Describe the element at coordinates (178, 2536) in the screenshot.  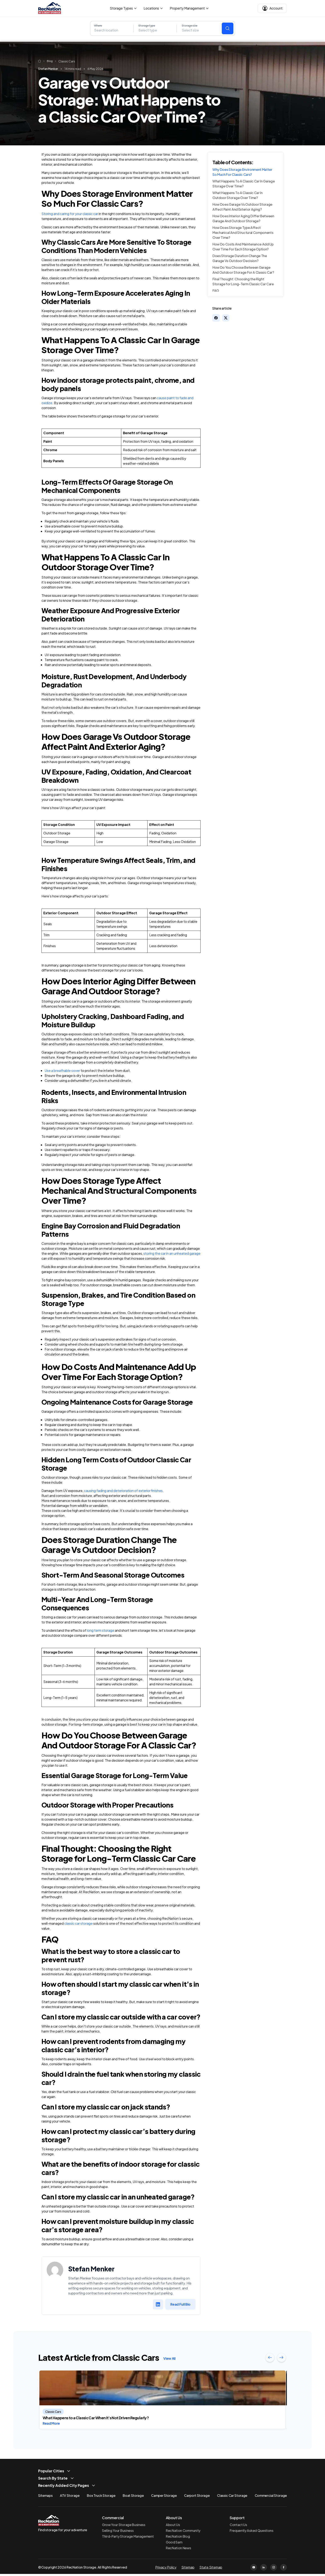
I see `RecNation Blog` at that location.